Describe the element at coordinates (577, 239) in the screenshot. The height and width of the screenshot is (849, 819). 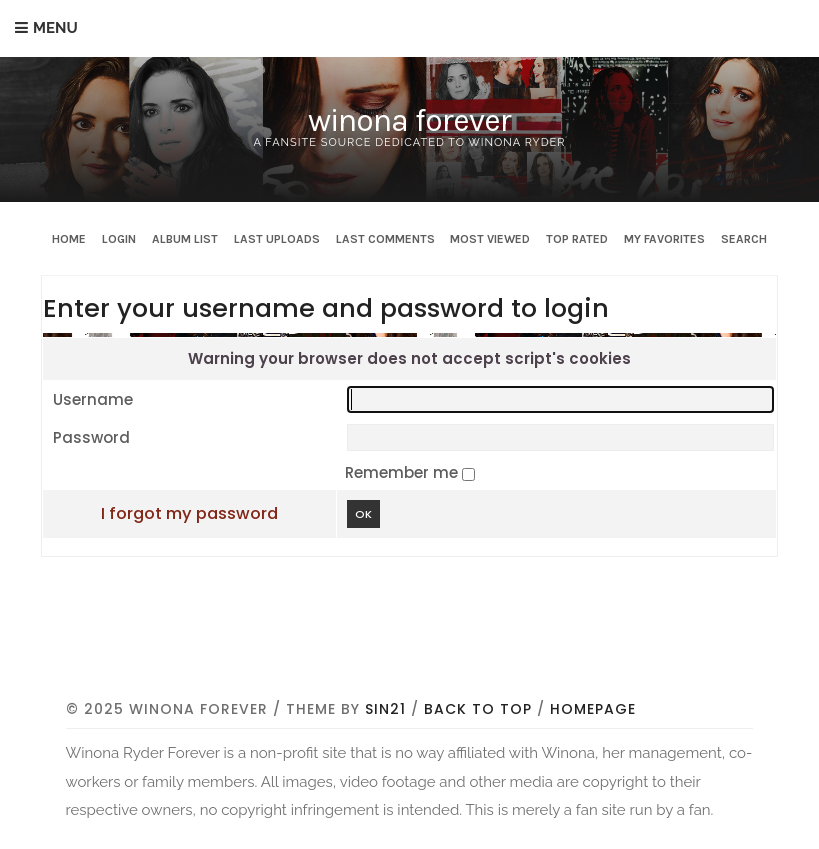
I see `Top rated` at that location.